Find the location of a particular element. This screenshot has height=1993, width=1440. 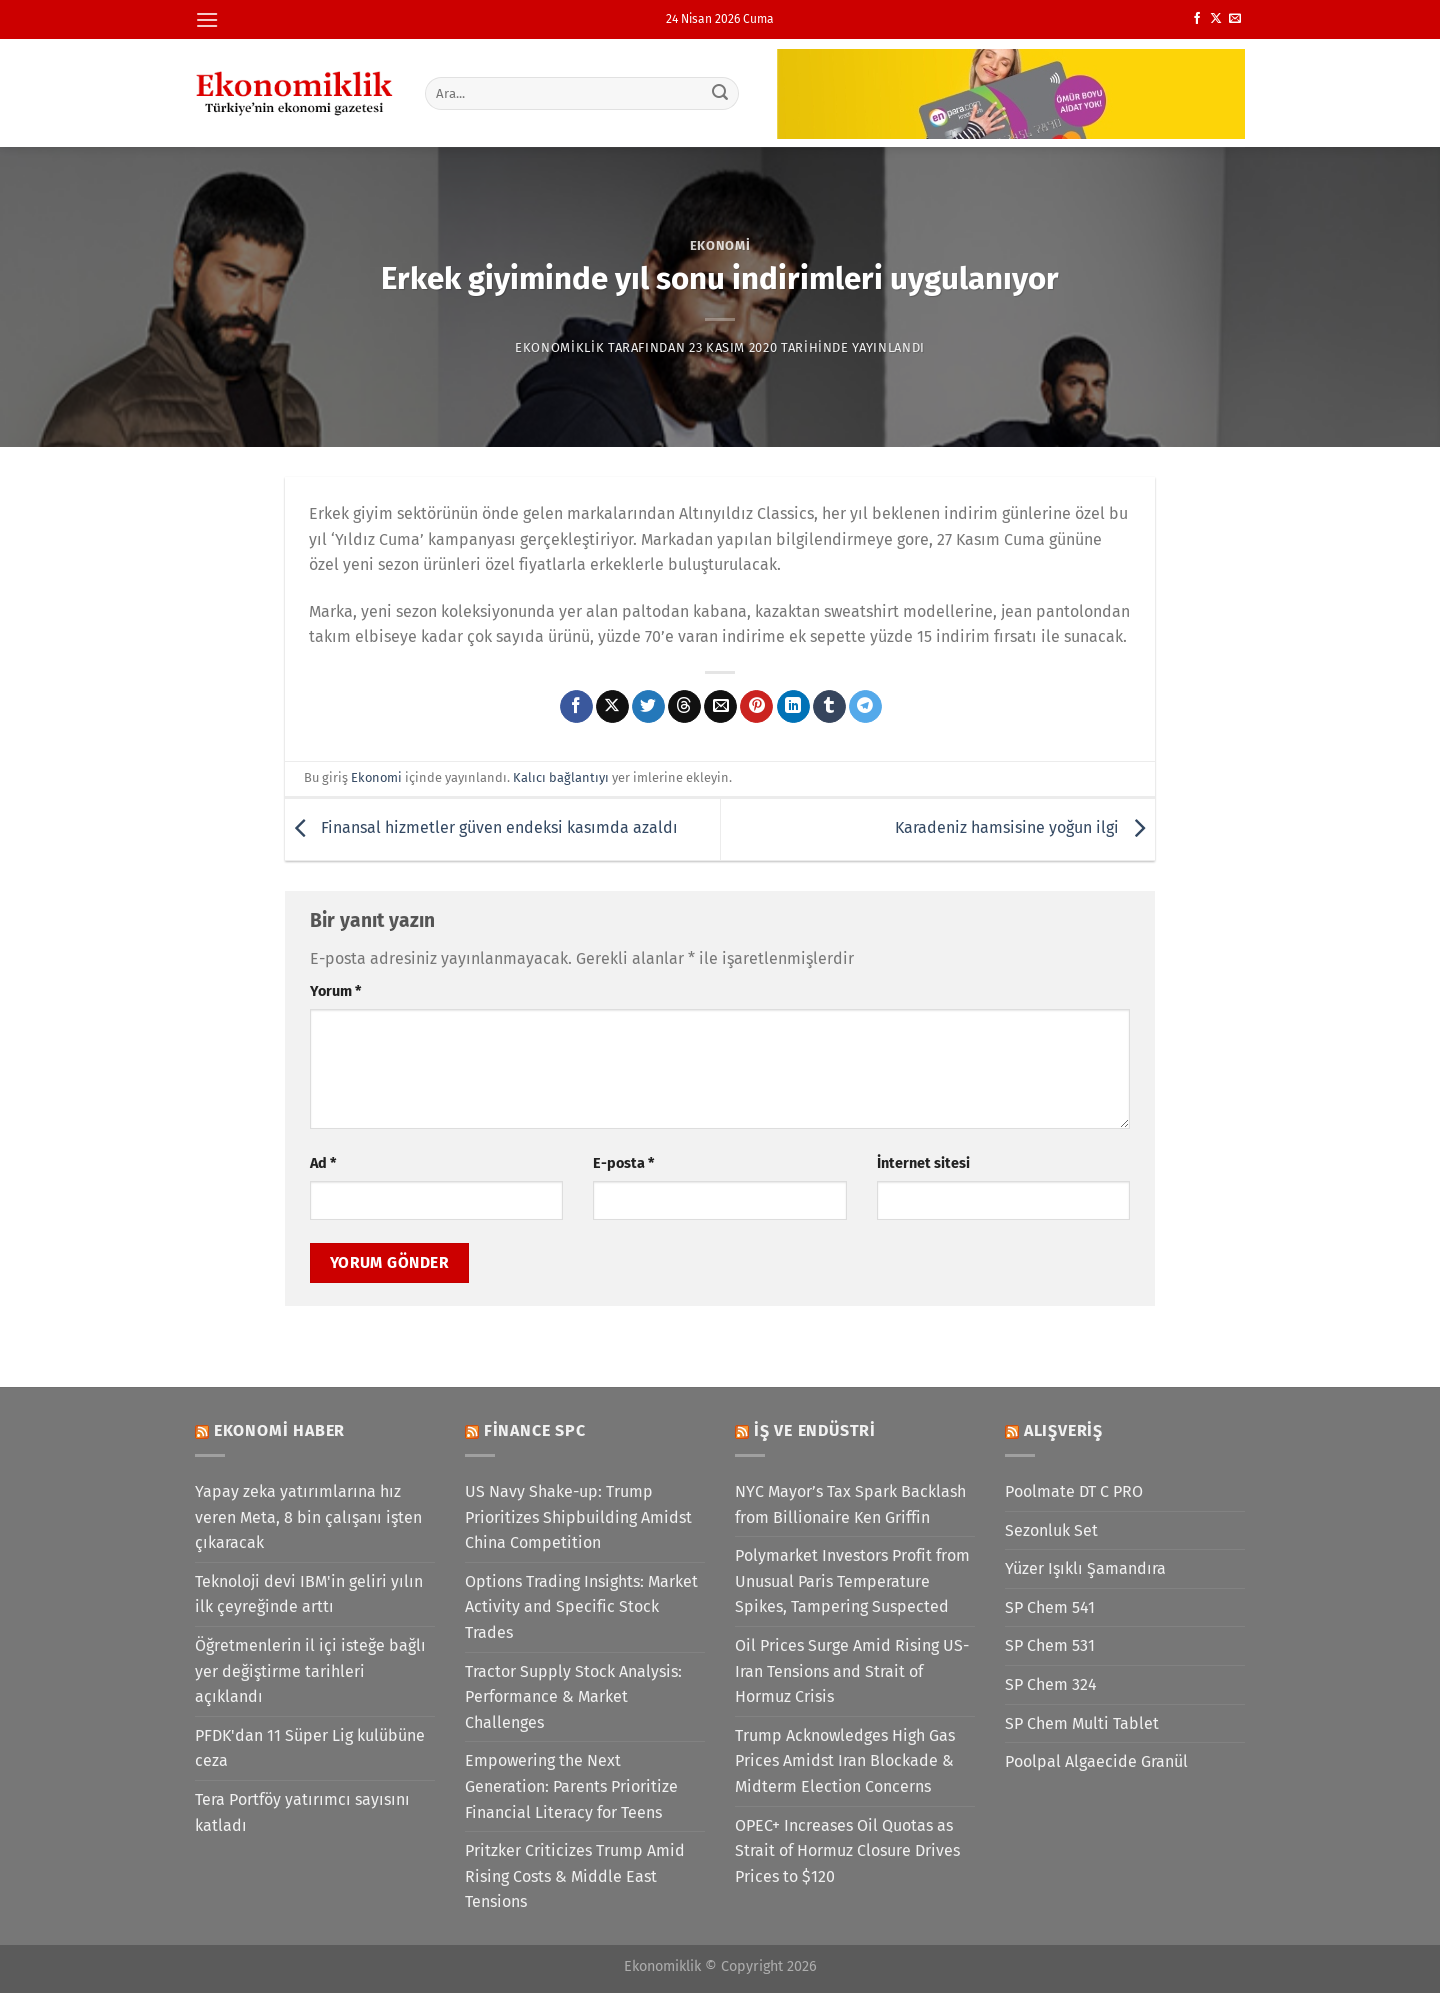

[X' te takip et] is located at coordinates (1216, 19).